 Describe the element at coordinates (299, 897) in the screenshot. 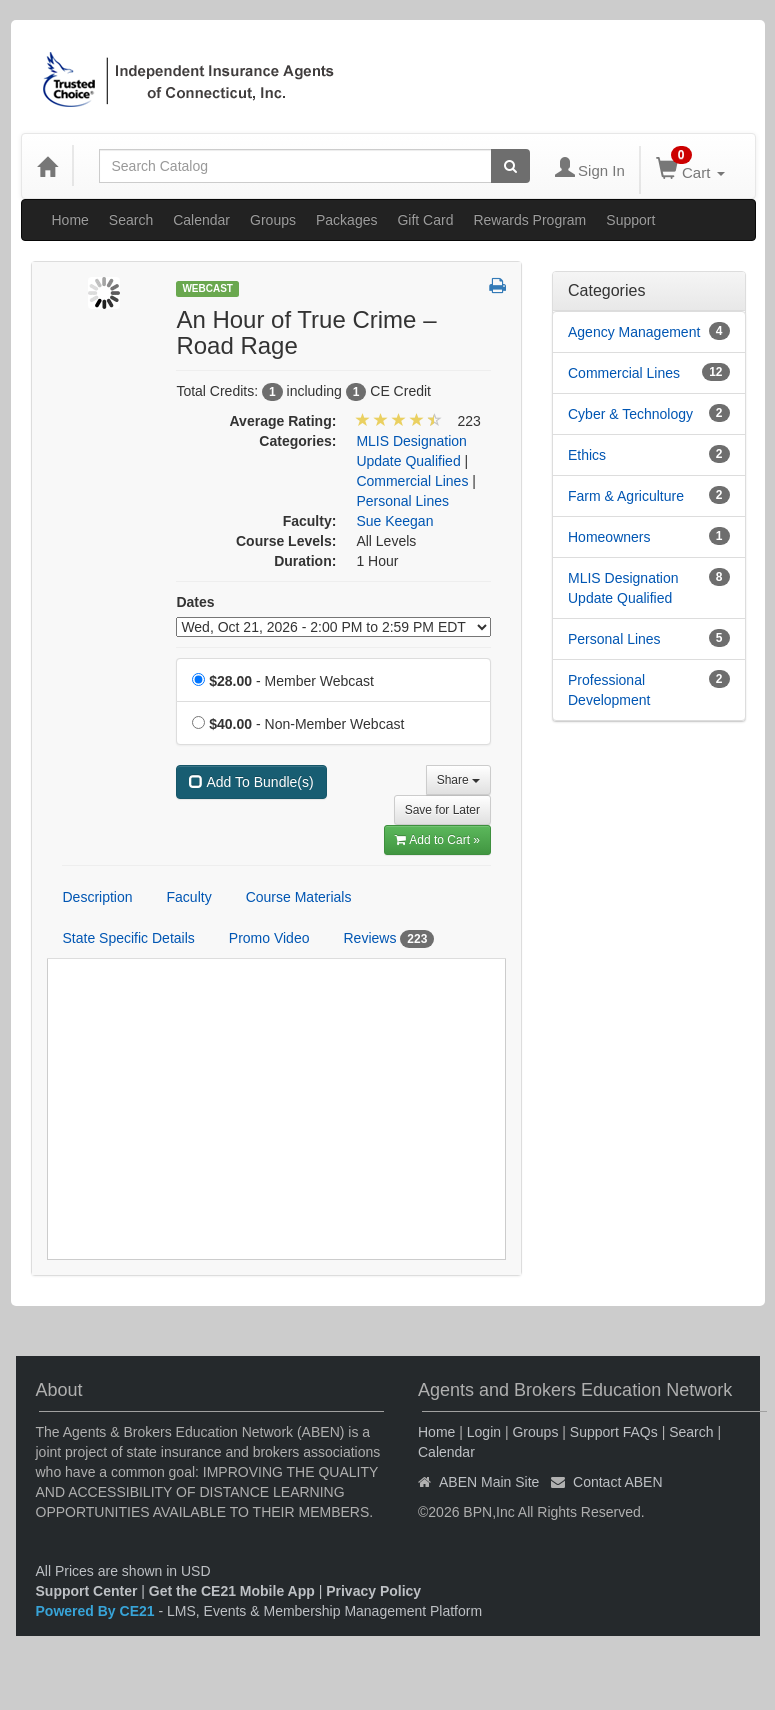

I see `Course Materials` at that location.